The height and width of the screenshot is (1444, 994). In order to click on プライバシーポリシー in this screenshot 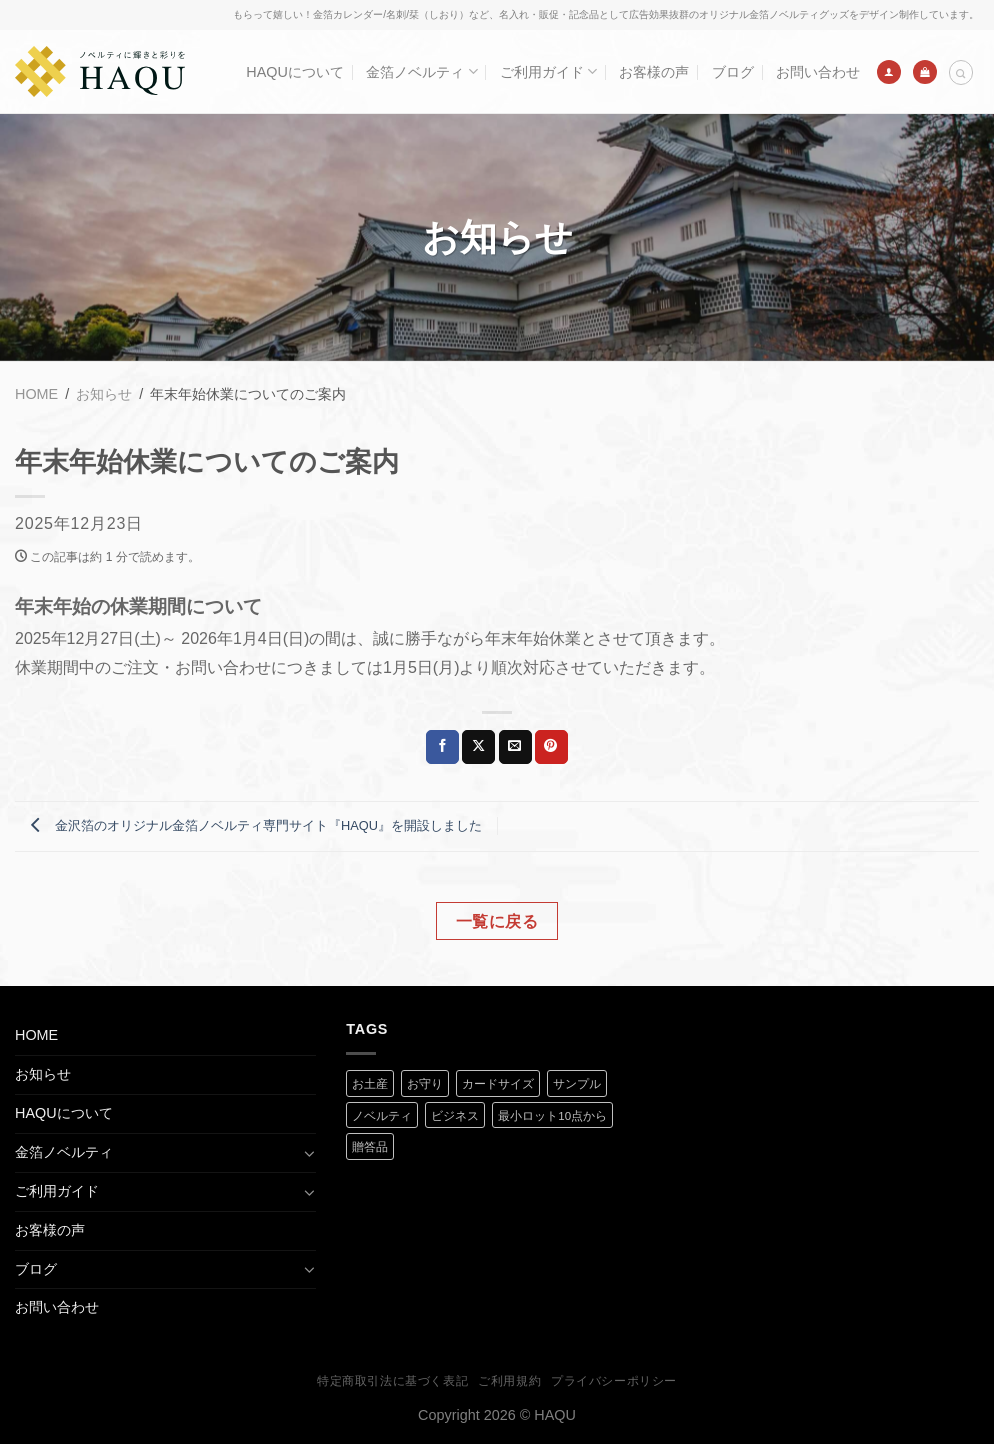, I will do `click(614, 1381)`.